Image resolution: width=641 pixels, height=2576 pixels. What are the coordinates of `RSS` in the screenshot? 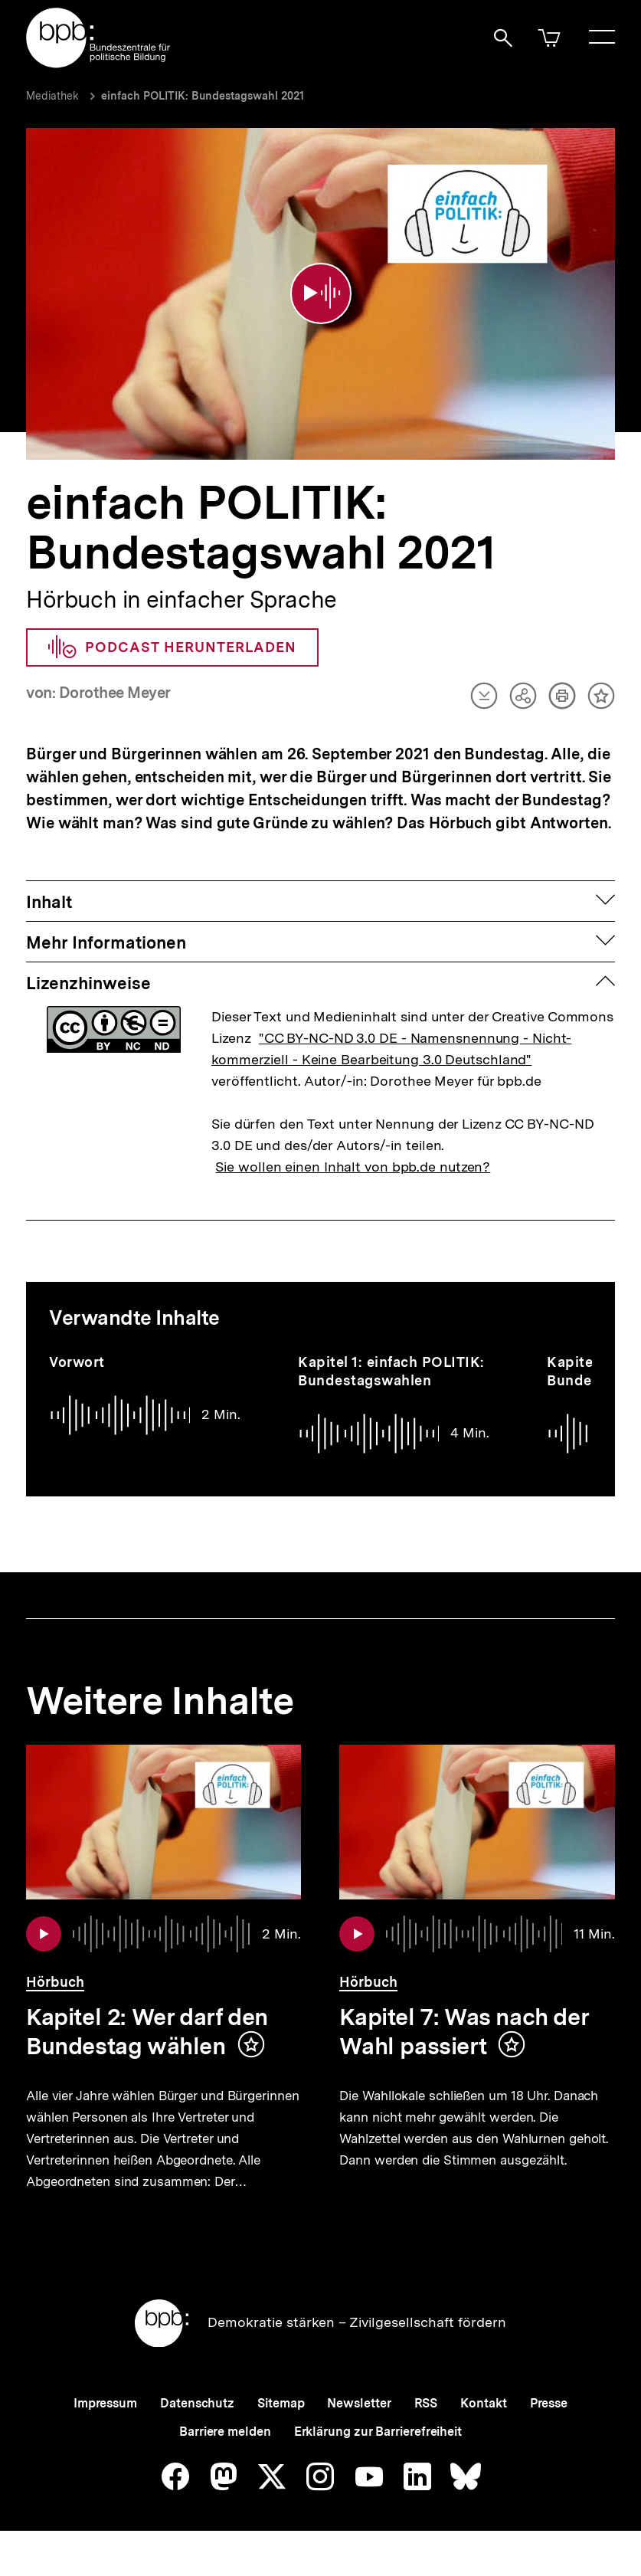 It's located at (426, 2427).